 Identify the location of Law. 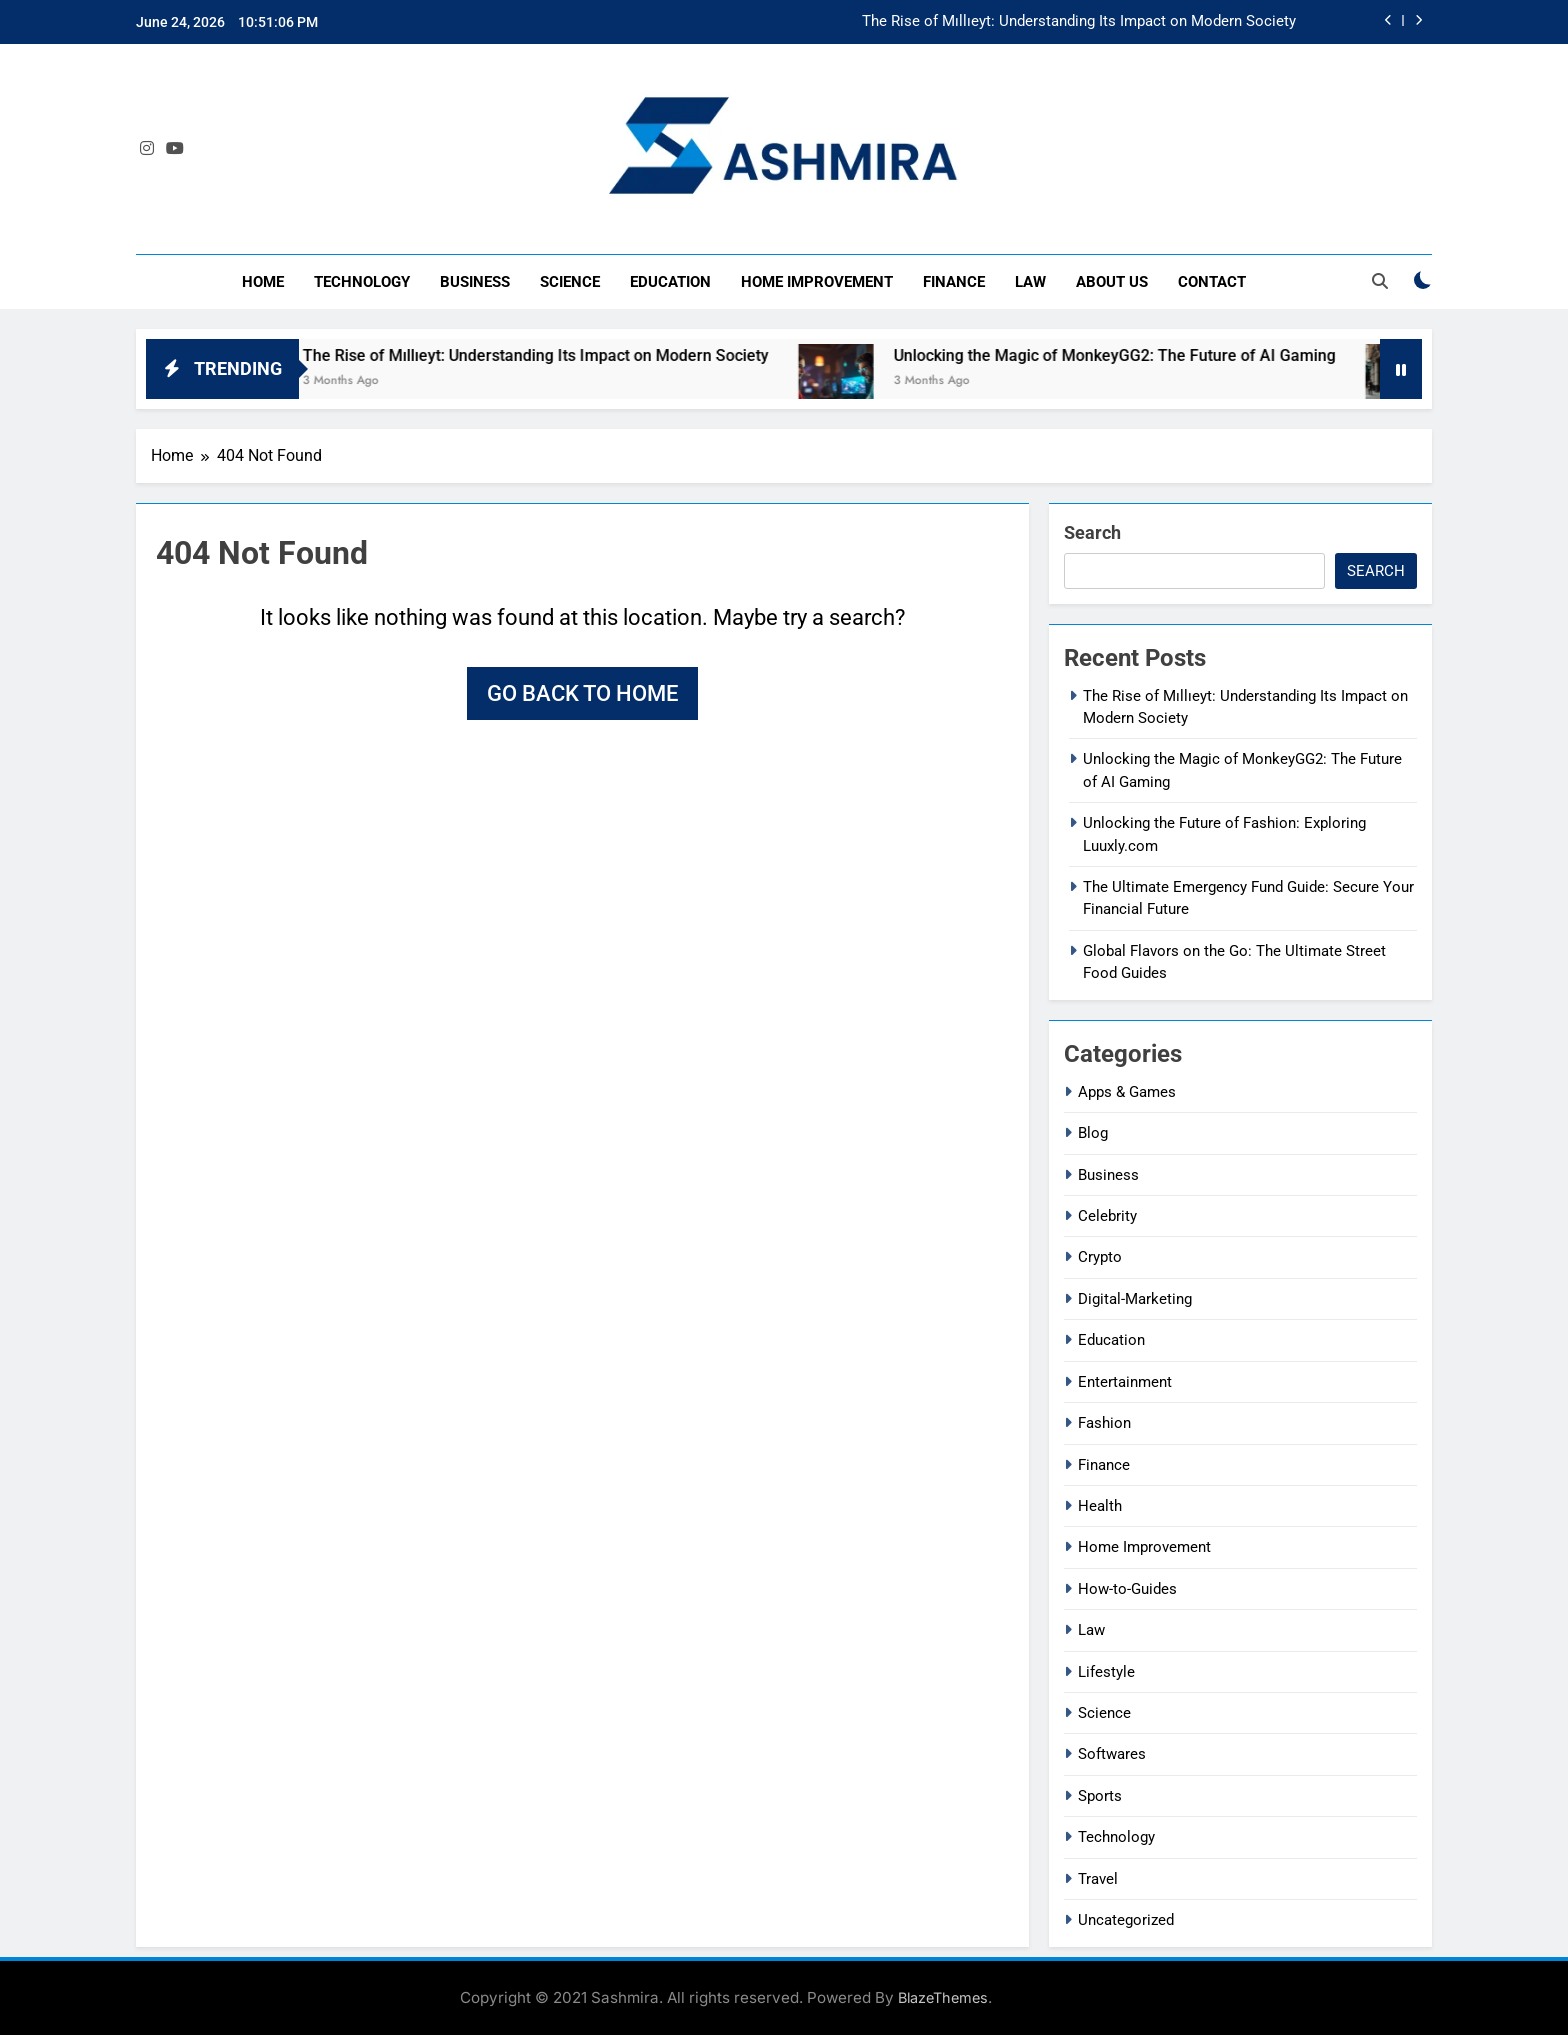
(1030, 282).